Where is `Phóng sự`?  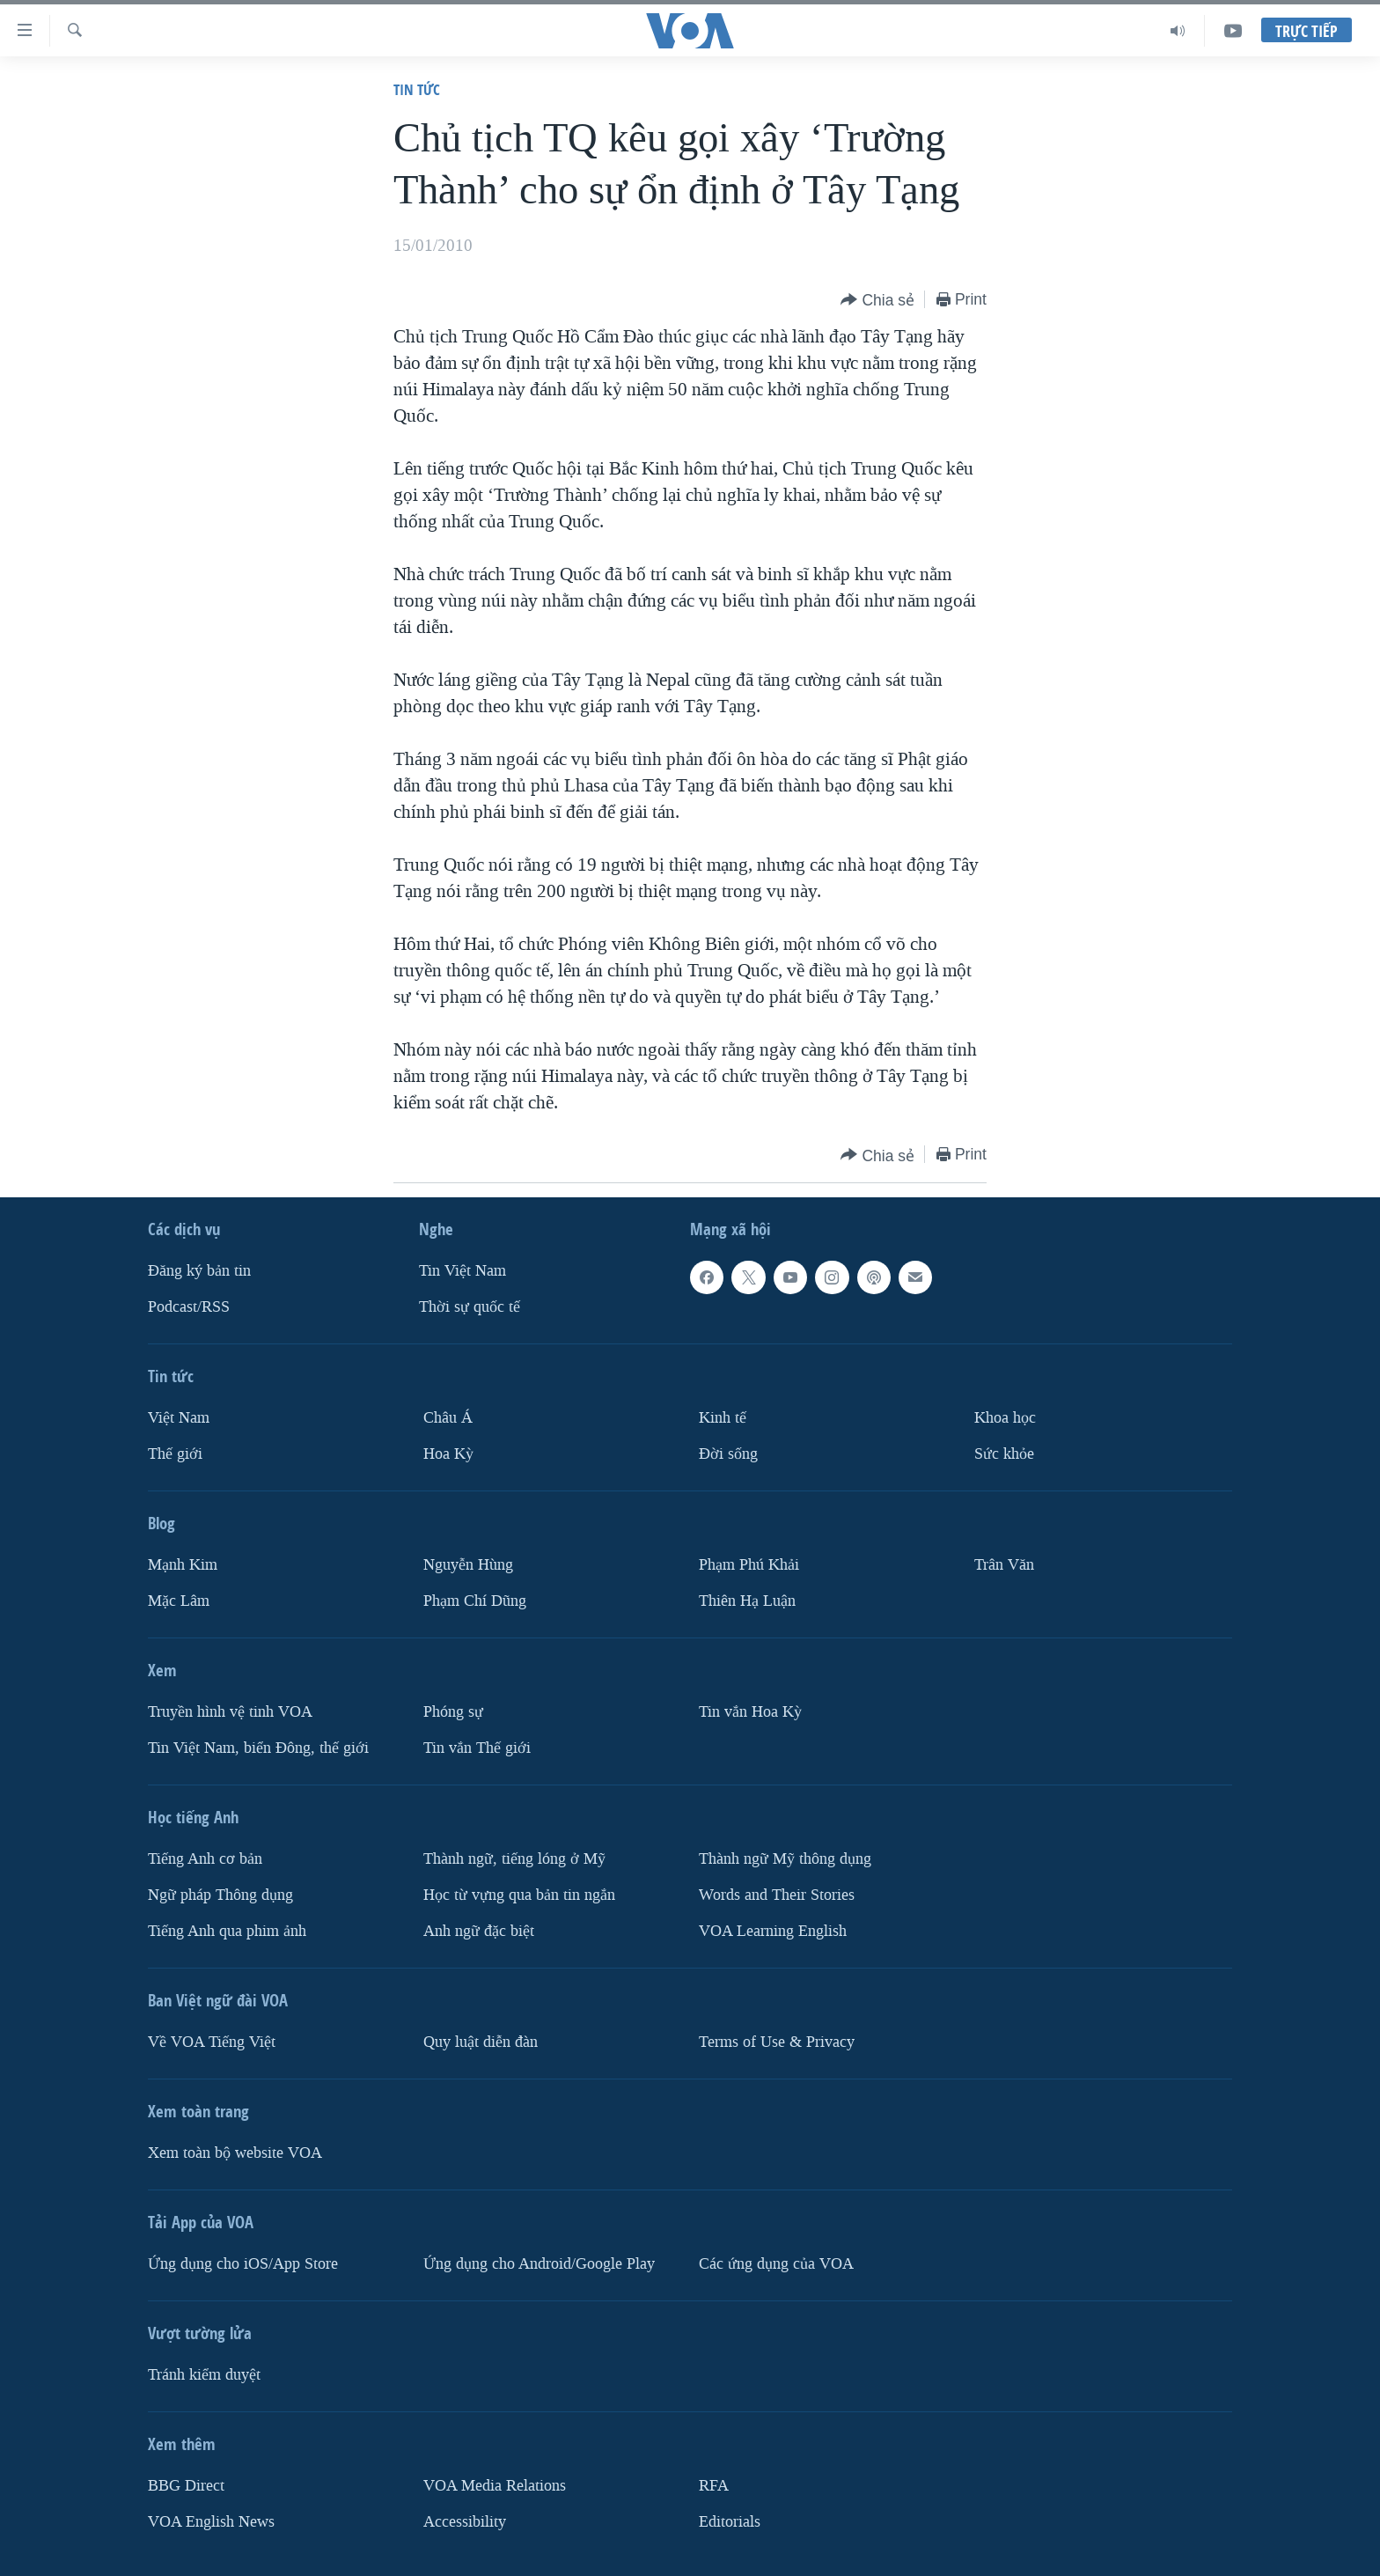 Phóng sự is located at coordinates (453, 1712).